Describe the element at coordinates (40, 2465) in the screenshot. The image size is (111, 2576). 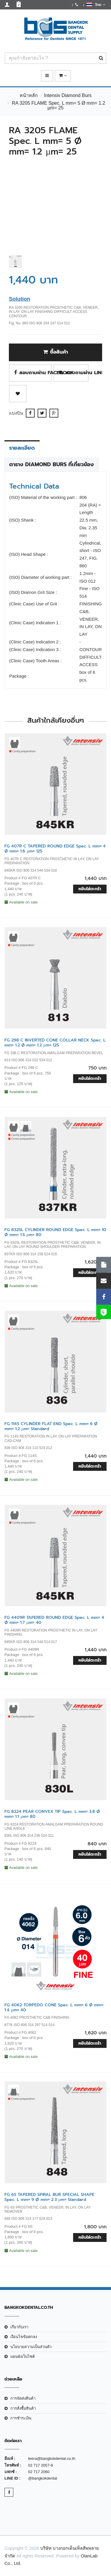
I see `02 717 2057-9` at that location.